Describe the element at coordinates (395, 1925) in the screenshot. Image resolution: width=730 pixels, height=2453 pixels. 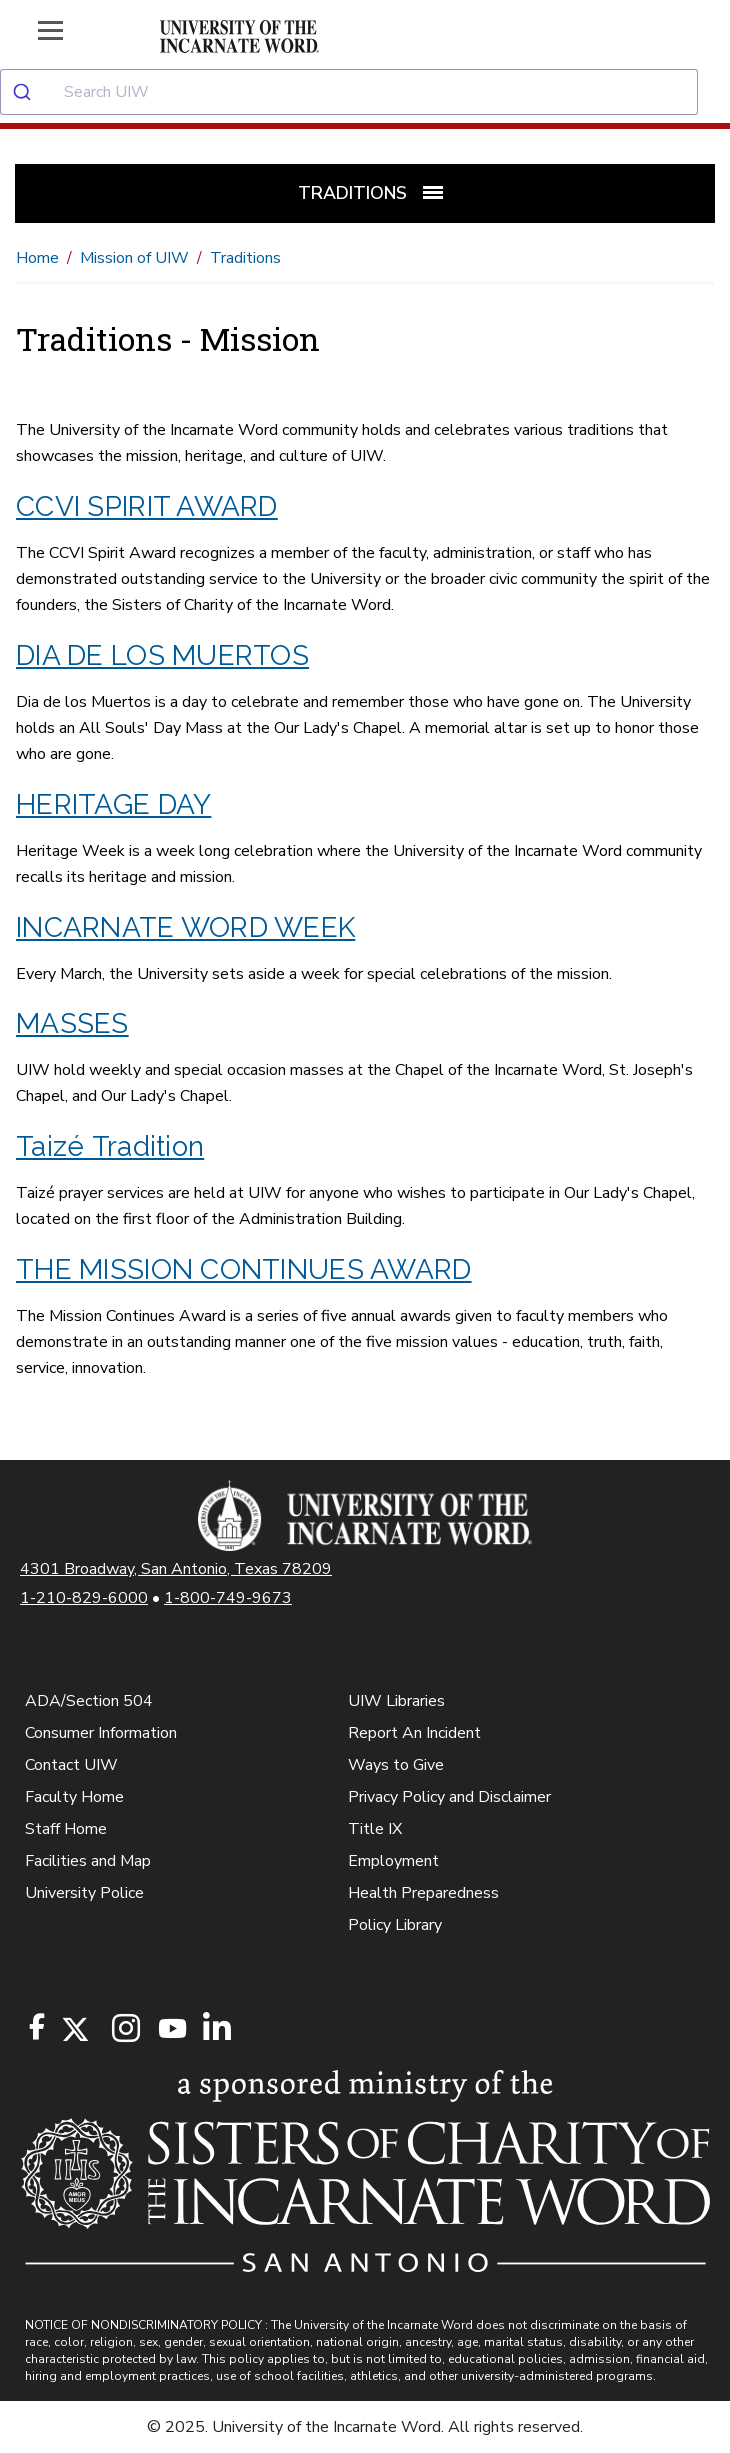
I see `Policy Library` at that location.